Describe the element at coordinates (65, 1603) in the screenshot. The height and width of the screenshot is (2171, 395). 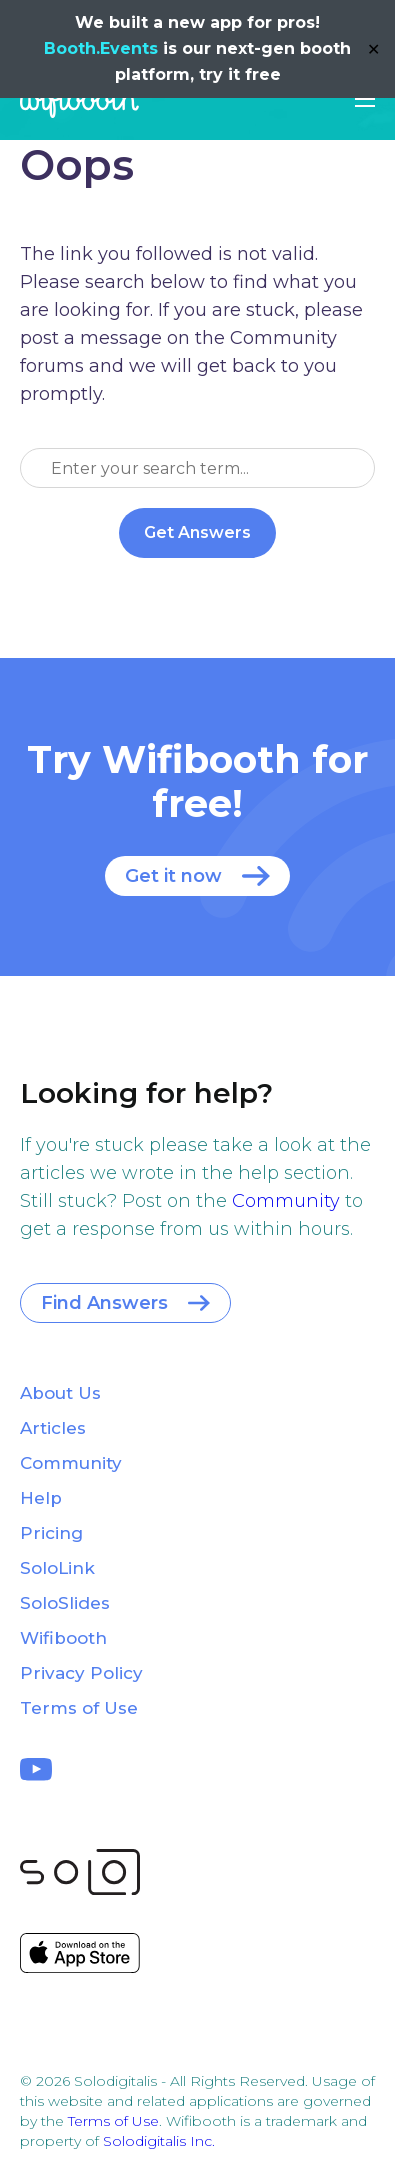
I see `SoloSlides` at that location.